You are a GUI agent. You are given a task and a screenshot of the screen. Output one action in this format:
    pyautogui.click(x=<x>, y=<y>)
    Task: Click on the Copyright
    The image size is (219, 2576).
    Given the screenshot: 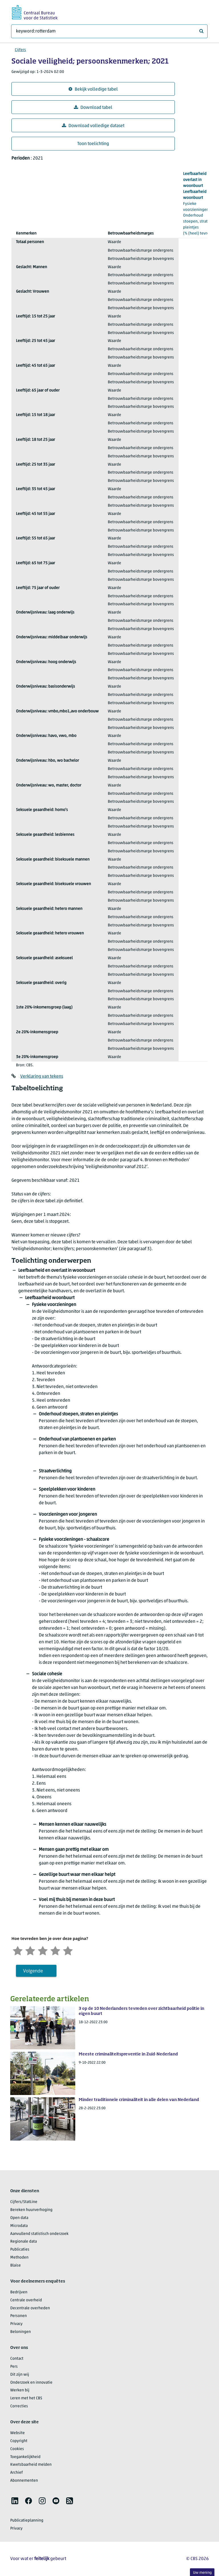 What is the action you would take?
    pyautogui.click(x=18, y=2441)
    